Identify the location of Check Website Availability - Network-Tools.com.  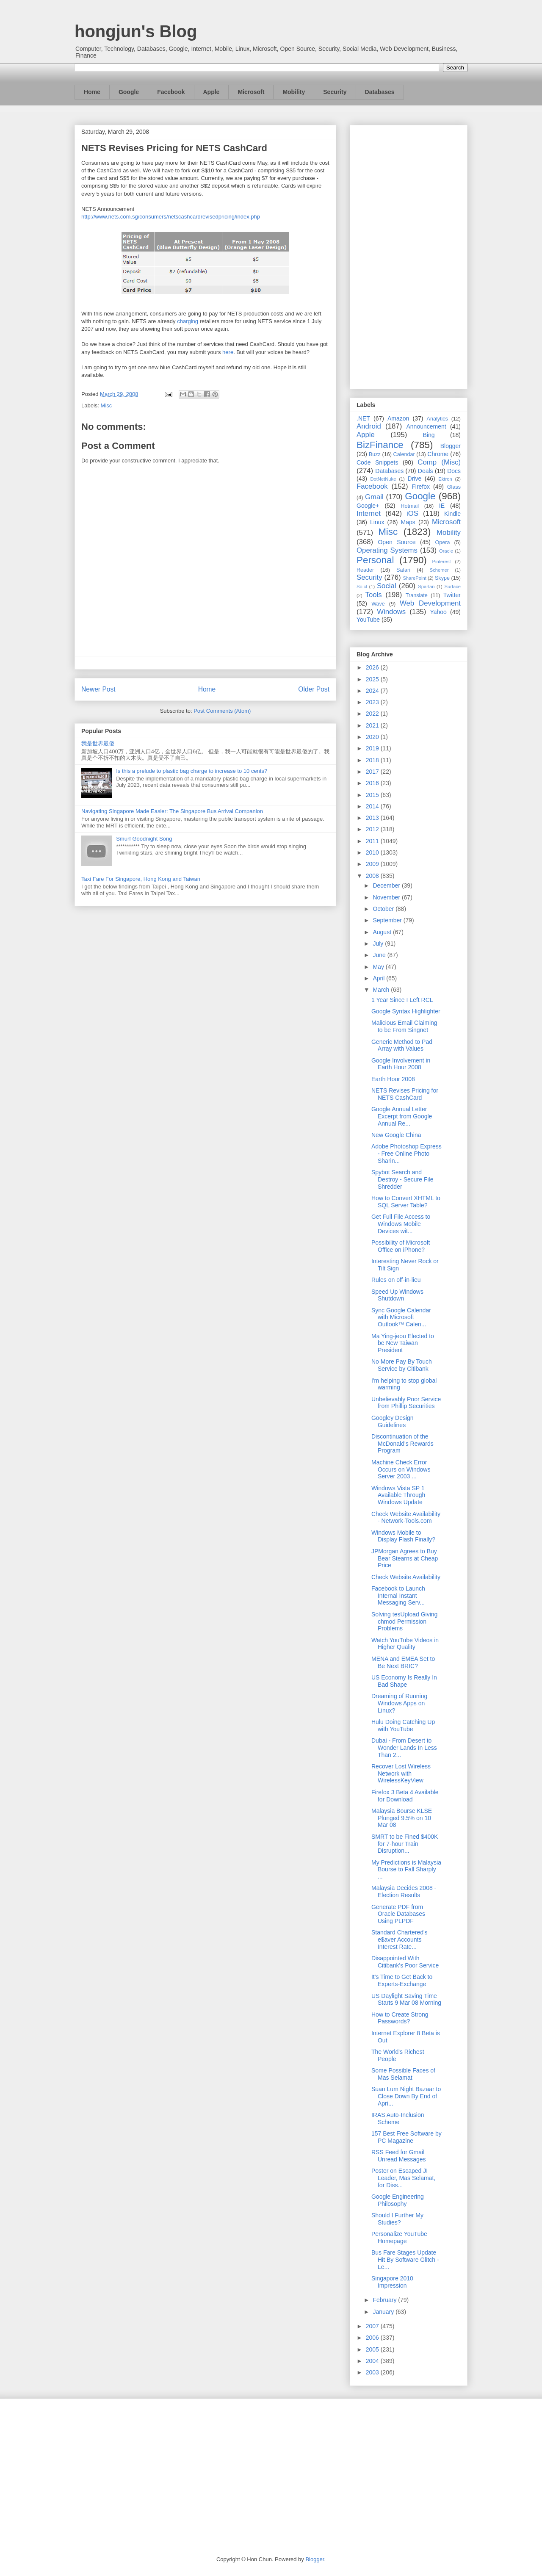
(405, 1518).